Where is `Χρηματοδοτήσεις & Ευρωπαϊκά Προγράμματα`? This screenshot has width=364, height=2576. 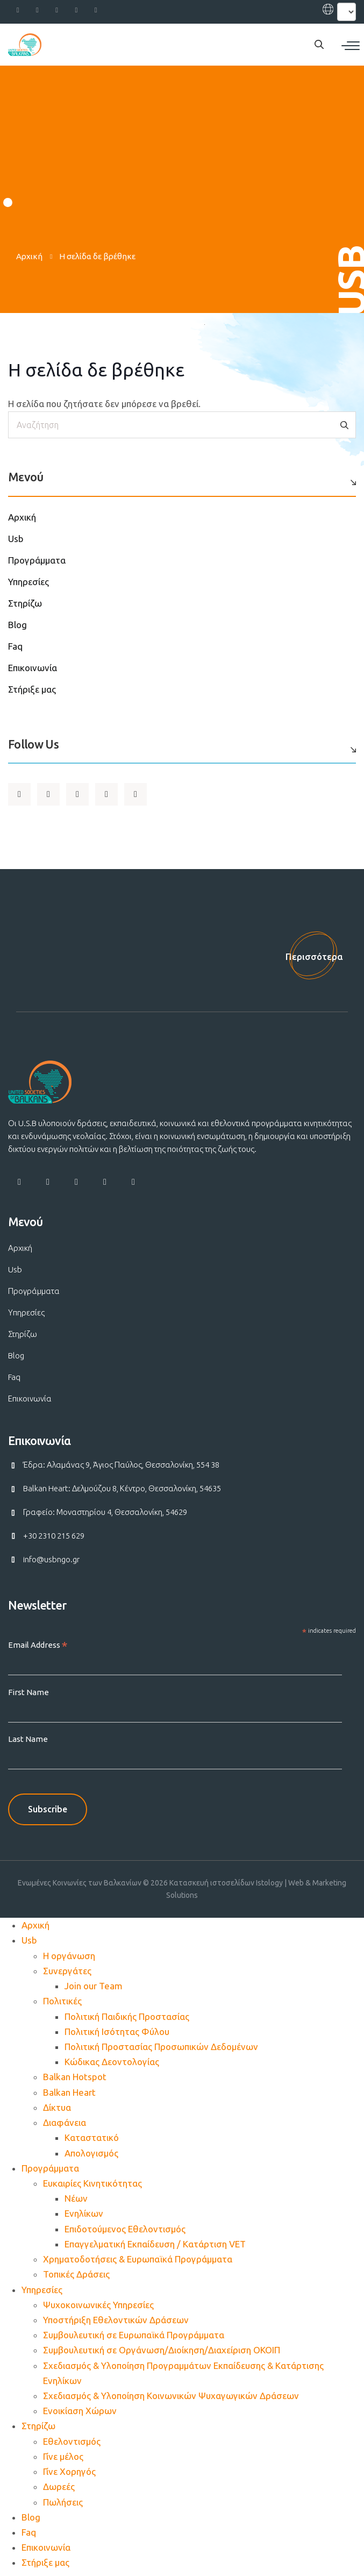 Χρηματοδοτήσεις & Ευρωπαϊκά Προγράμματα is located at coordinates (137, 2259).